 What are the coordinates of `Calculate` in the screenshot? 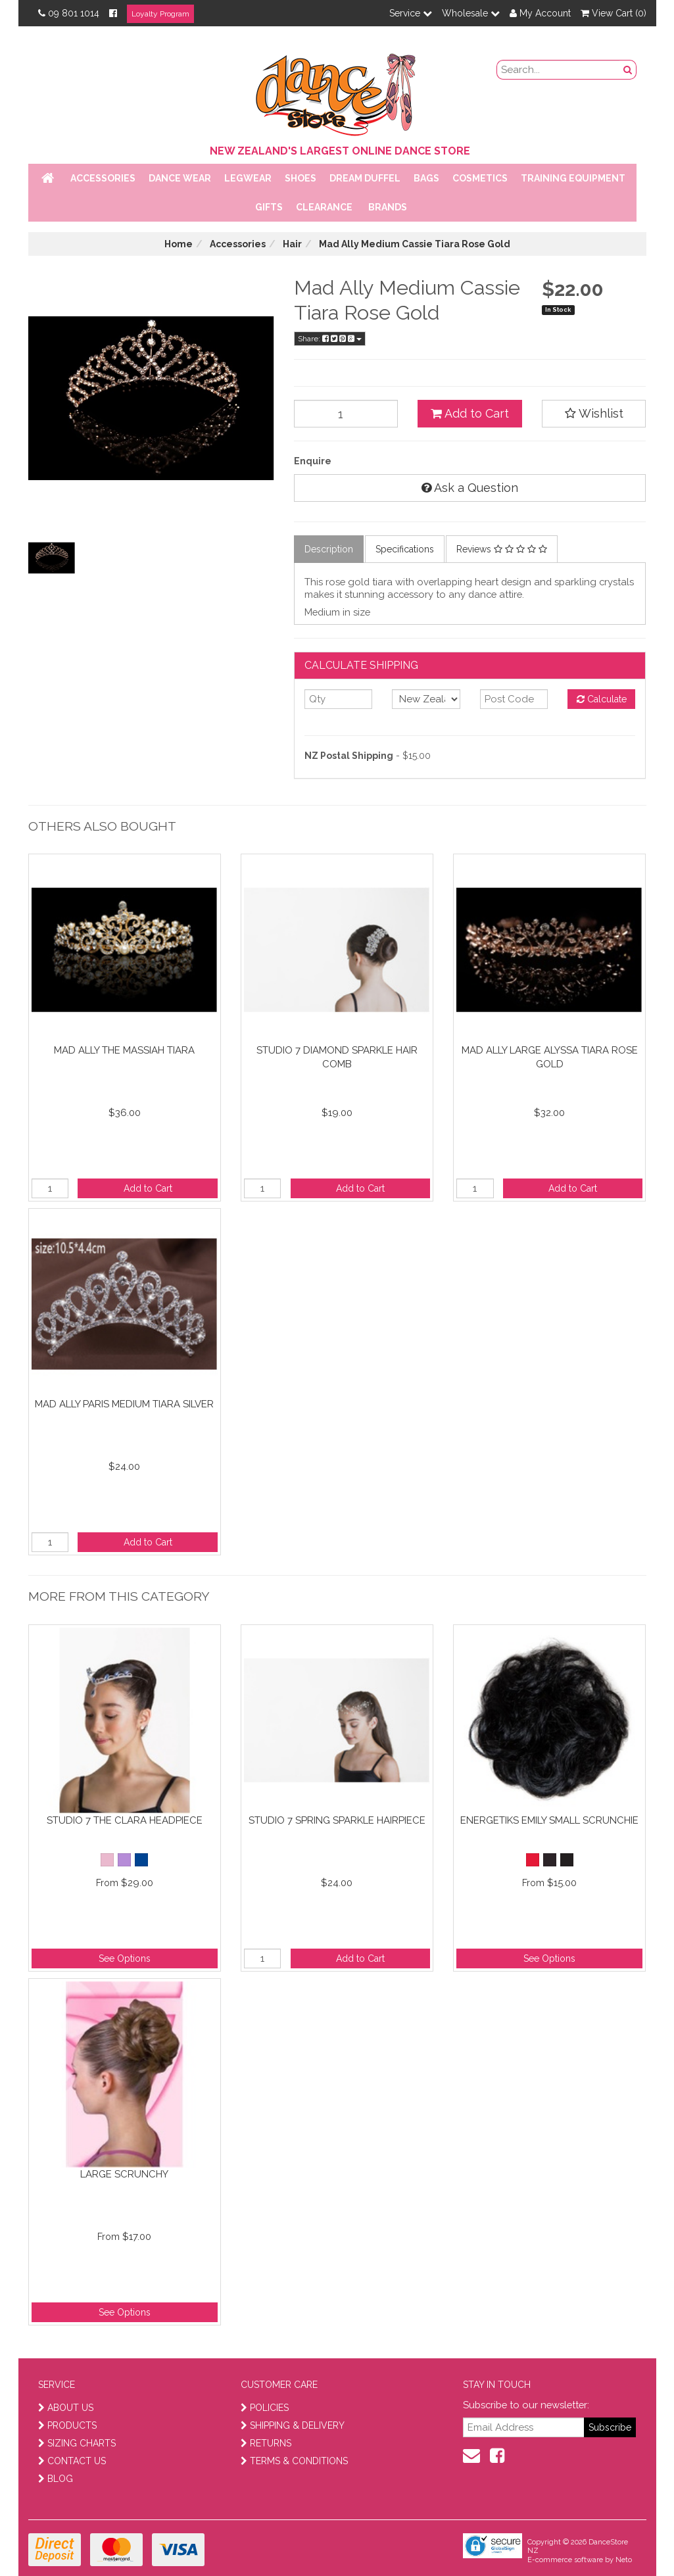 It's located at (602, 699).